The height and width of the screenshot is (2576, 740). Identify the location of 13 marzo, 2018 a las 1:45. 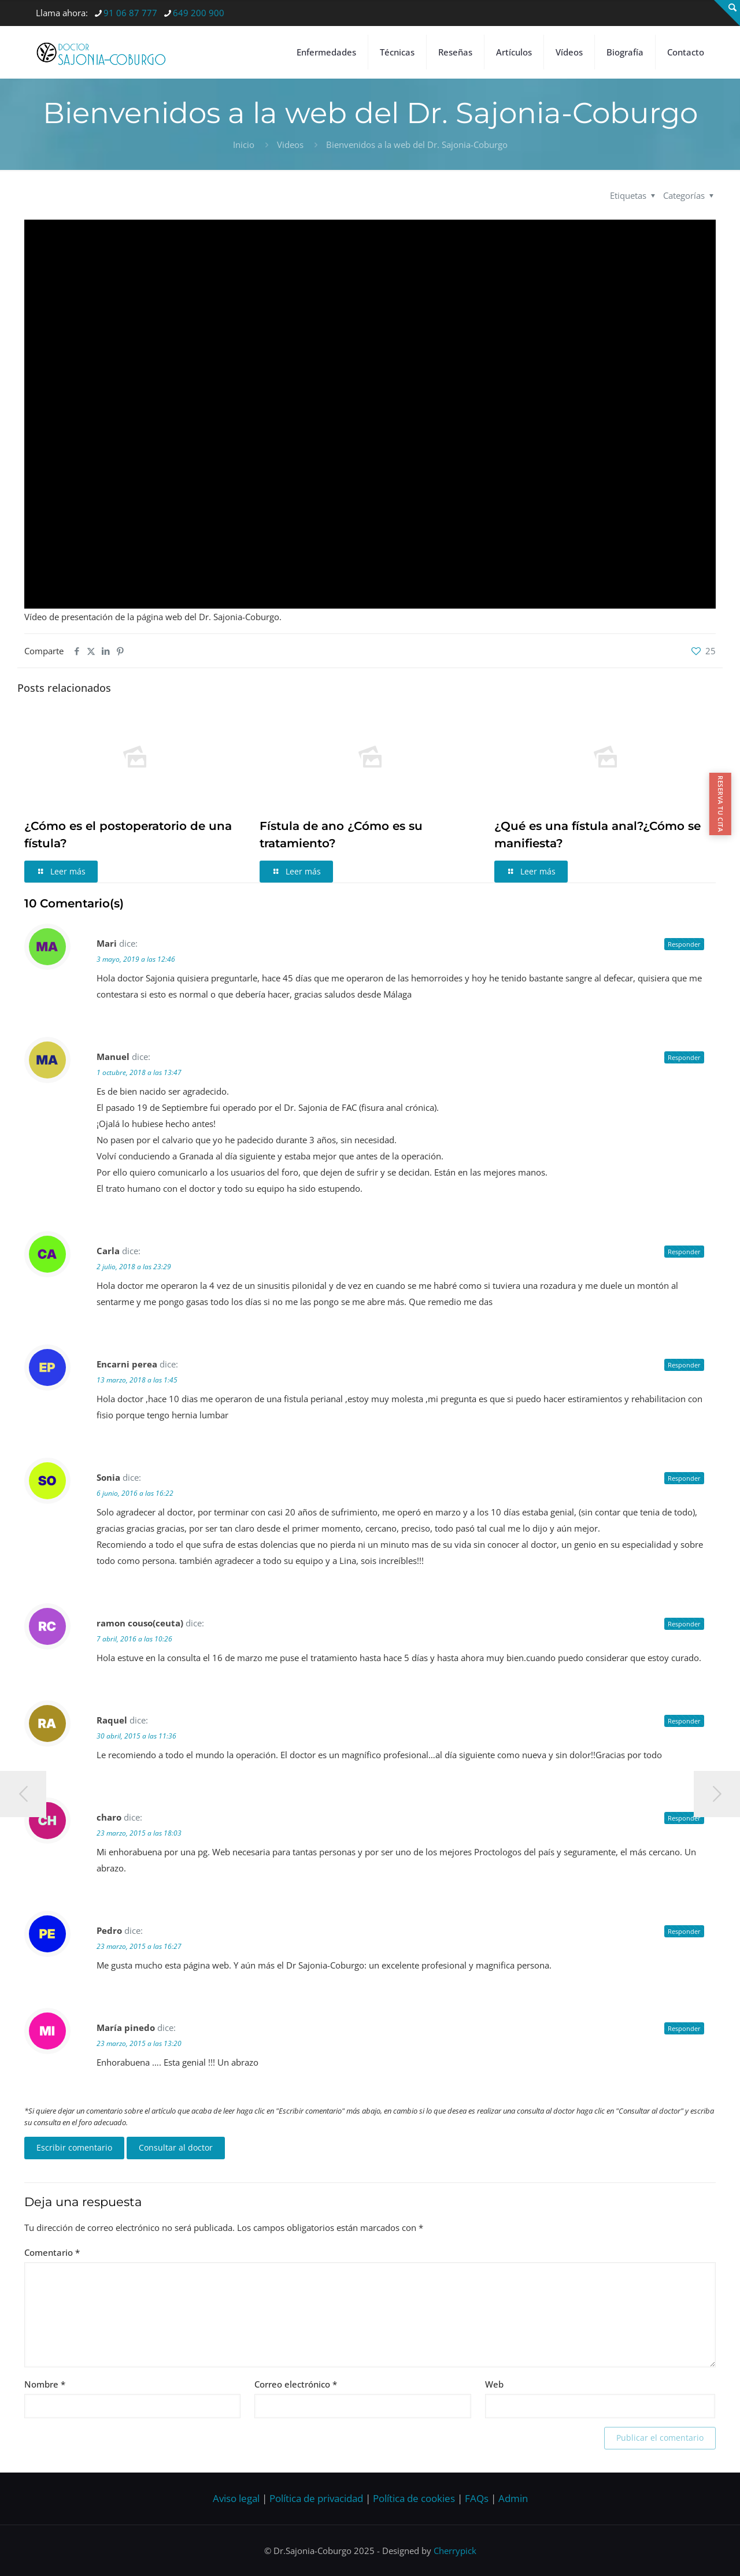
(137, 1380).